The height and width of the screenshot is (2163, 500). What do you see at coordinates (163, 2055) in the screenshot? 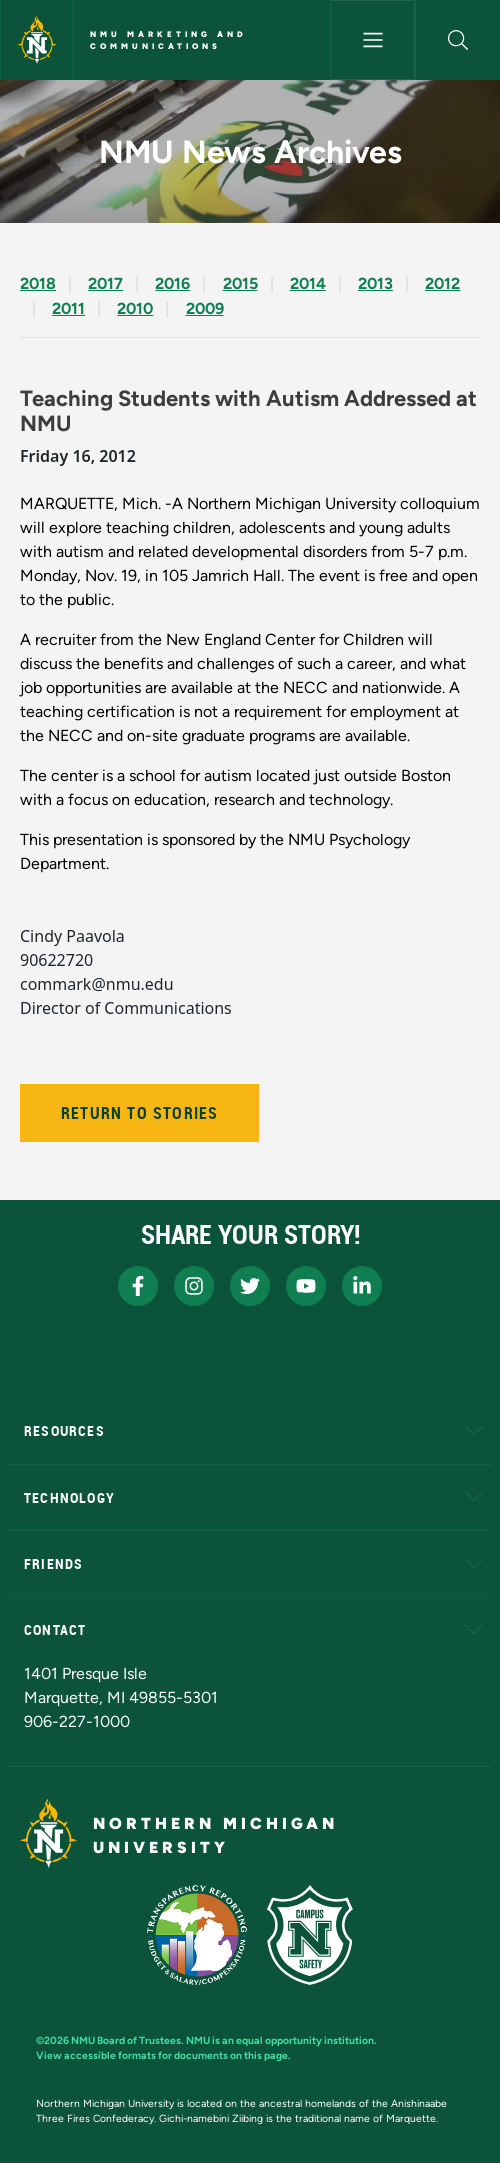
I see `View accessible formats for documents on this page.` at bounding box center [163, 2055].